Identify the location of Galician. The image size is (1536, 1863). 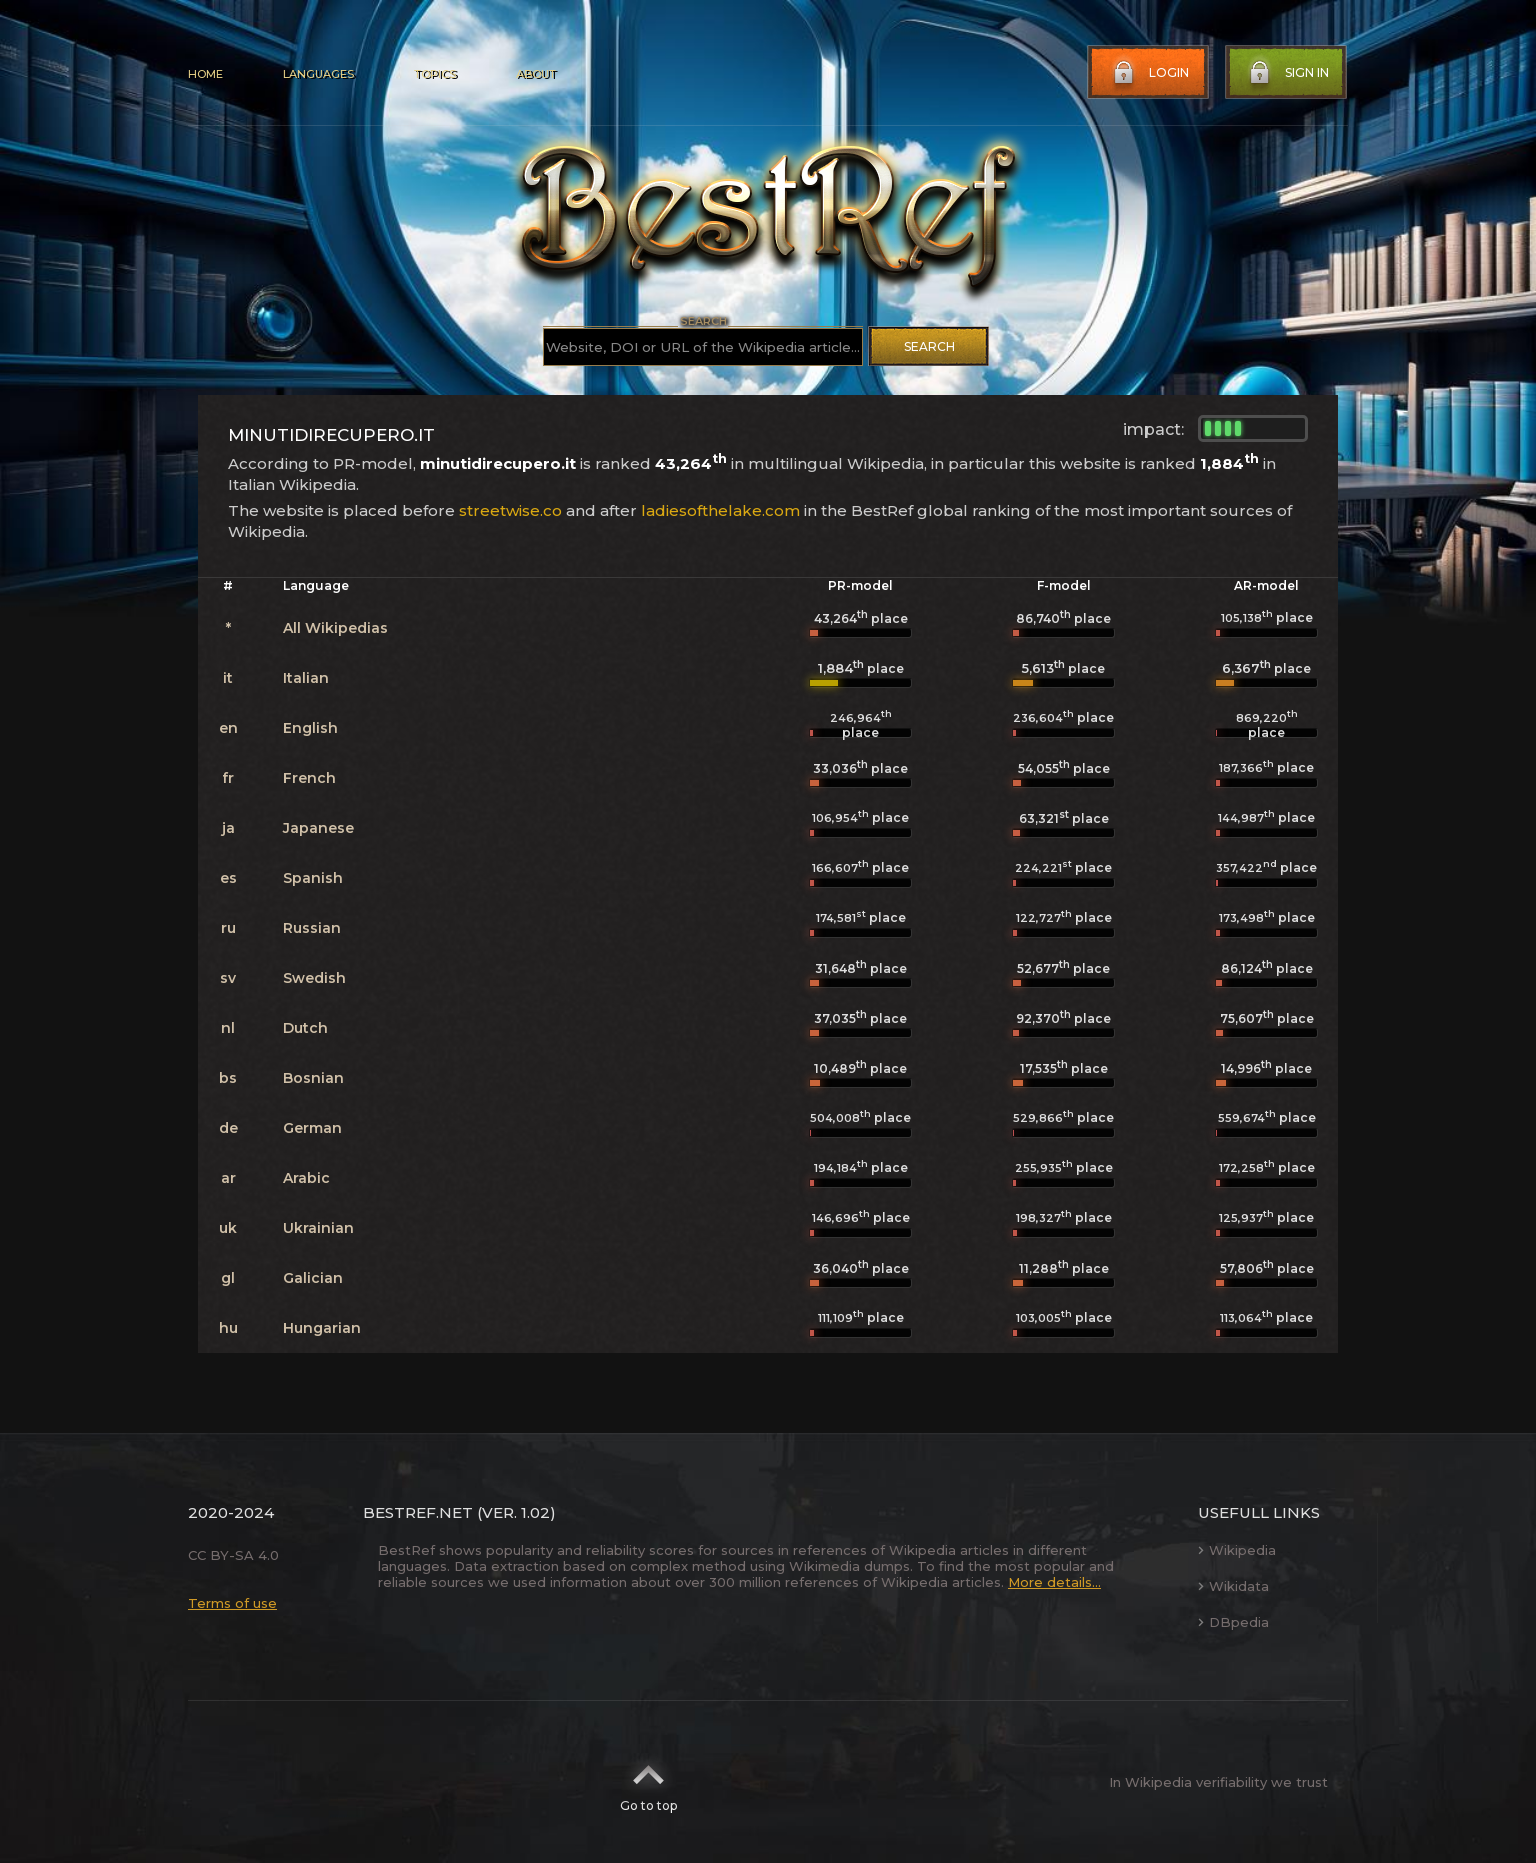
(313, 1278).